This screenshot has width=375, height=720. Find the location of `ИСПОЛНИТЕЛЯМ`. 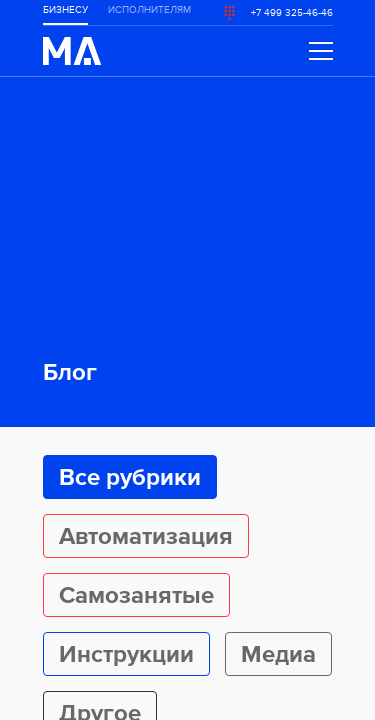

ИСПОЛНИТЕЛЯМ is located at coordinates (149, 10).